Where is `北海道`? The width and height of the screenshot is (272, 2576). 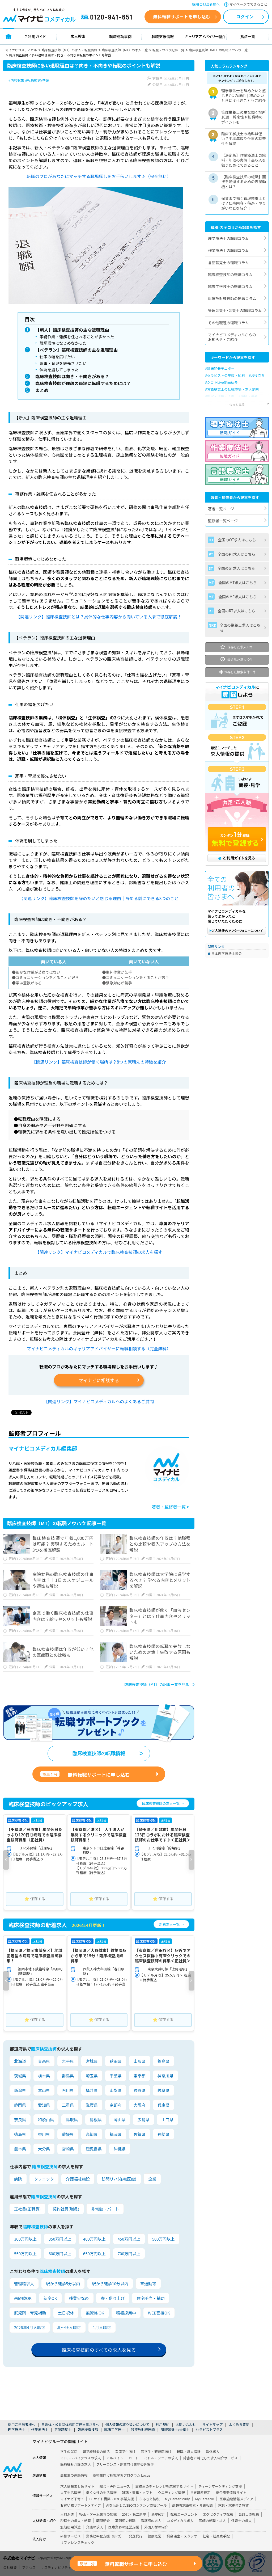
北海道 is located at coordinates (20, 2062).